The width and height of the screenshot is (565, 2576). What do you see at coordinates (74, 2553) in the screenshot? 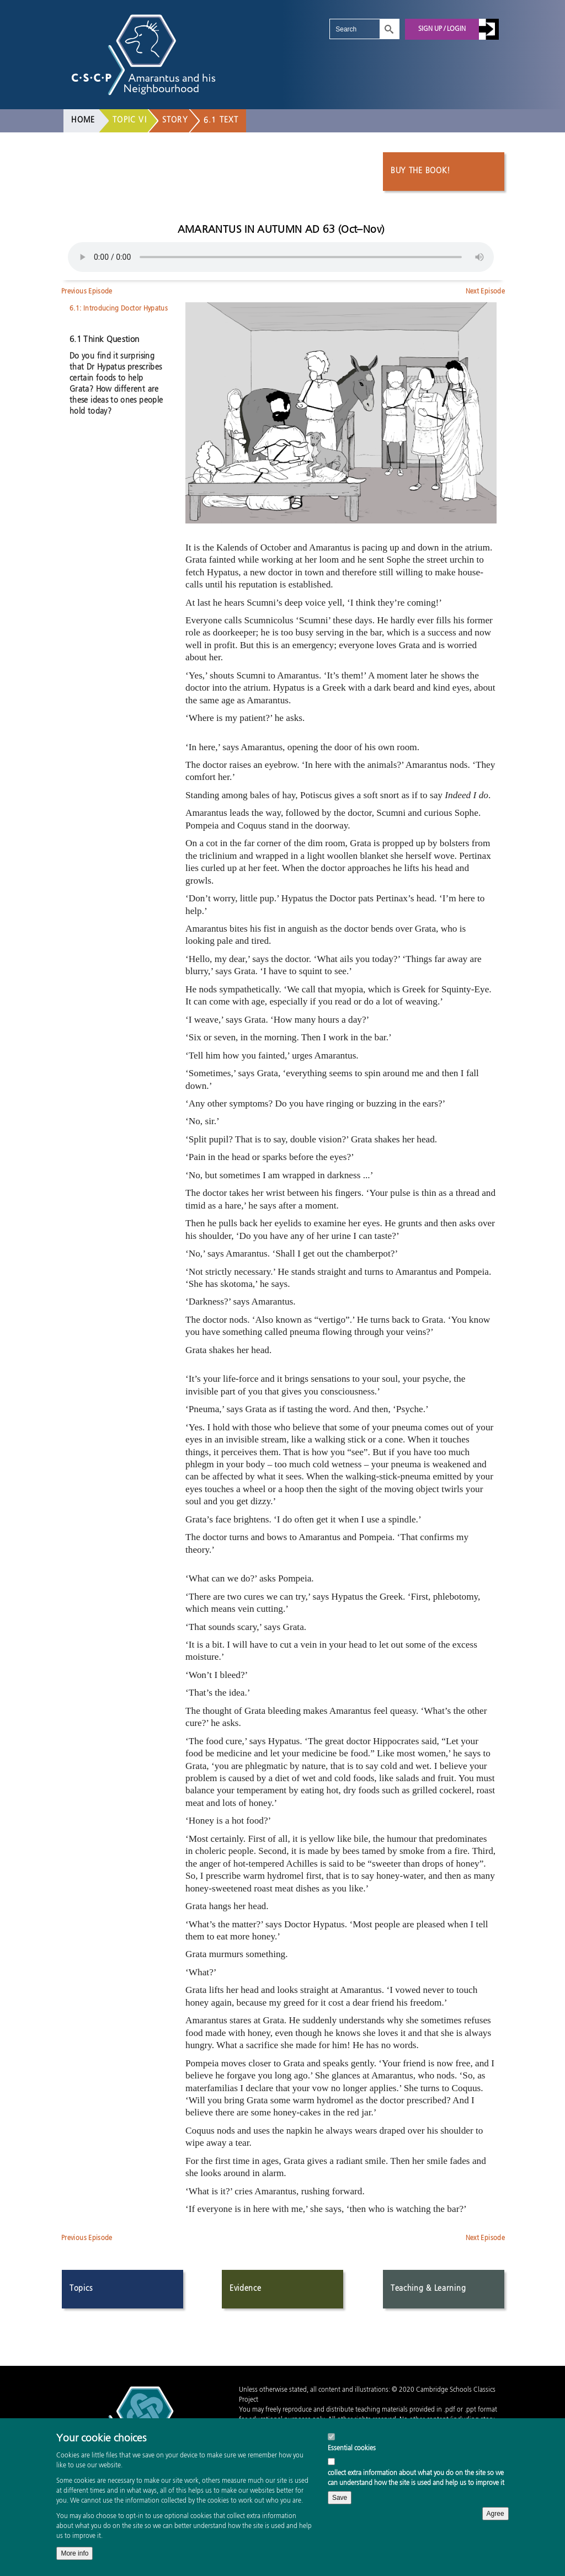
I see `More info` at bounding box center [74, 2553].